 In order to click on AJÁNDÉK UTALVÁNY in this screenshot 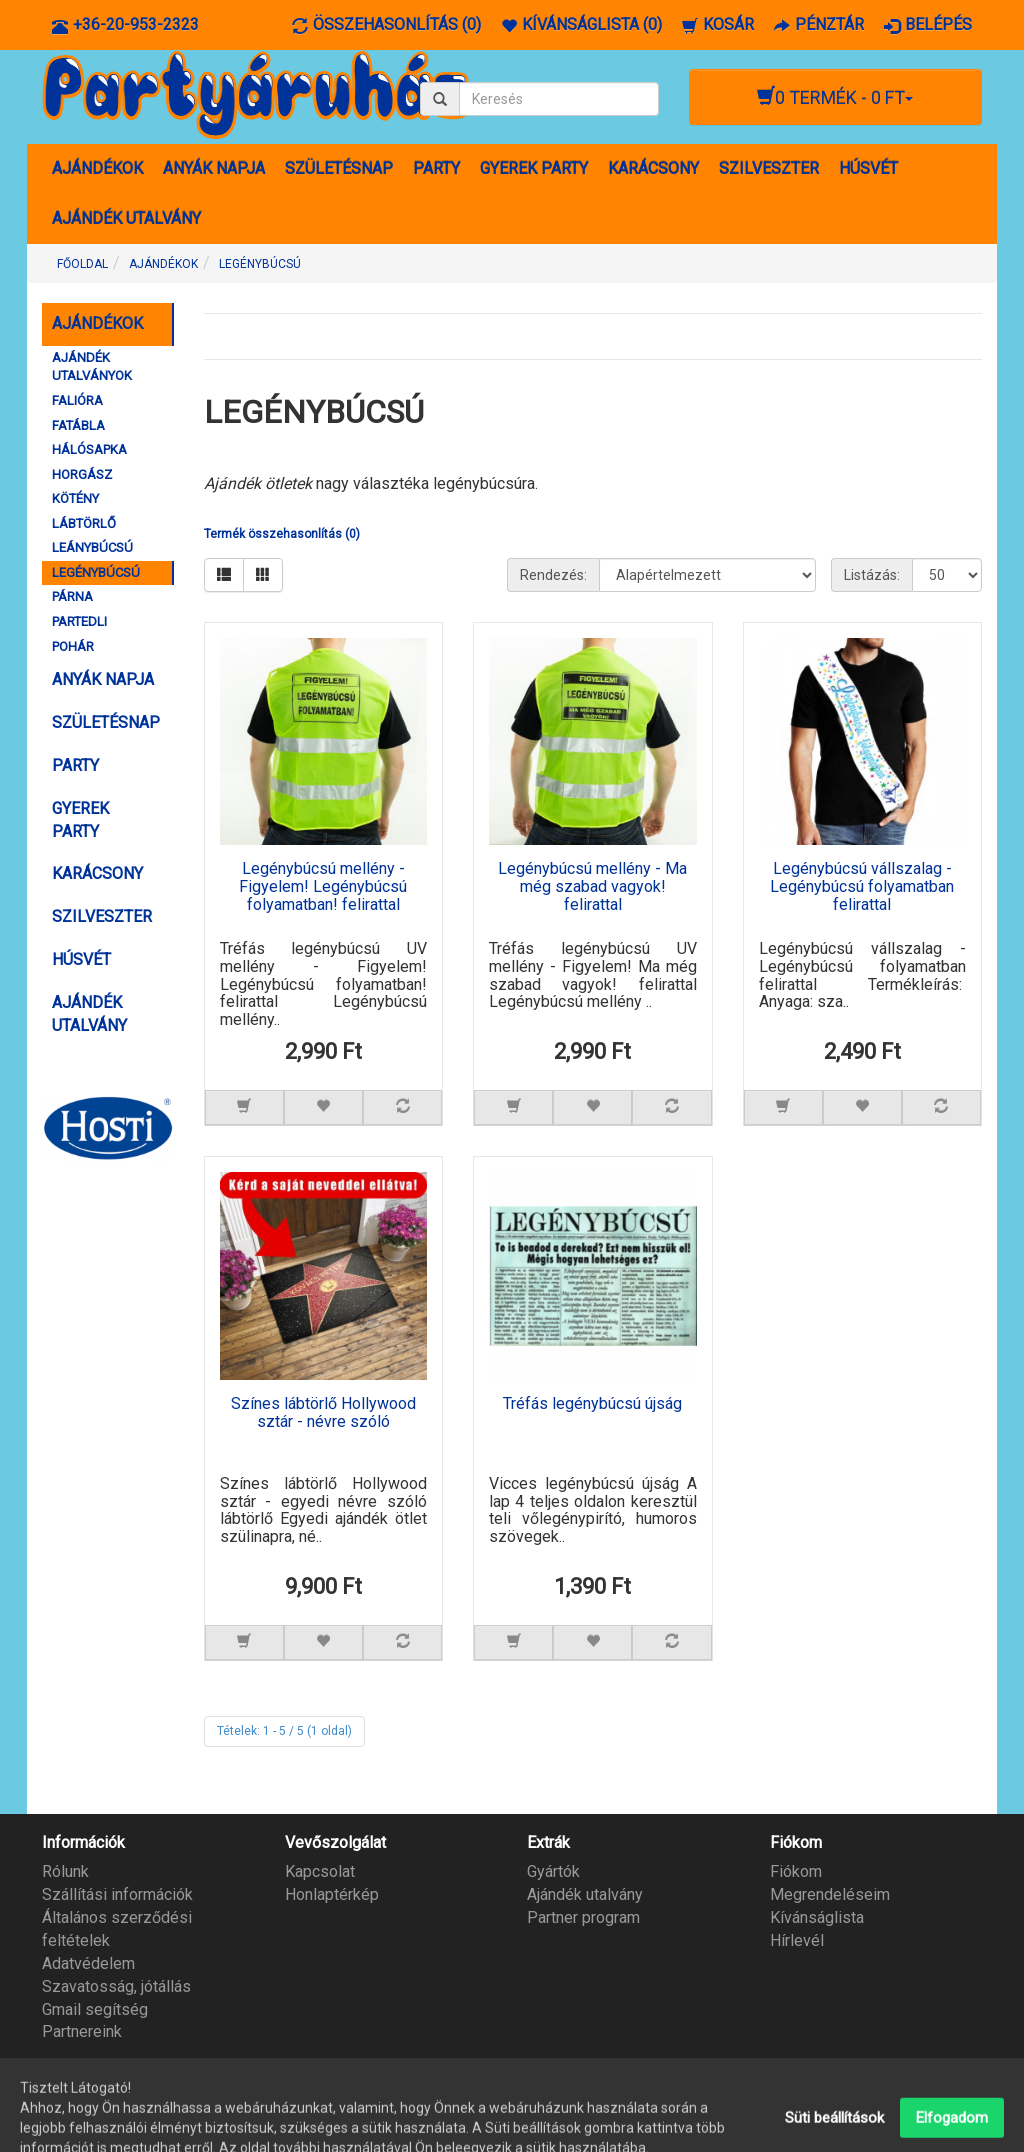, I will do `click(126, 218)`.